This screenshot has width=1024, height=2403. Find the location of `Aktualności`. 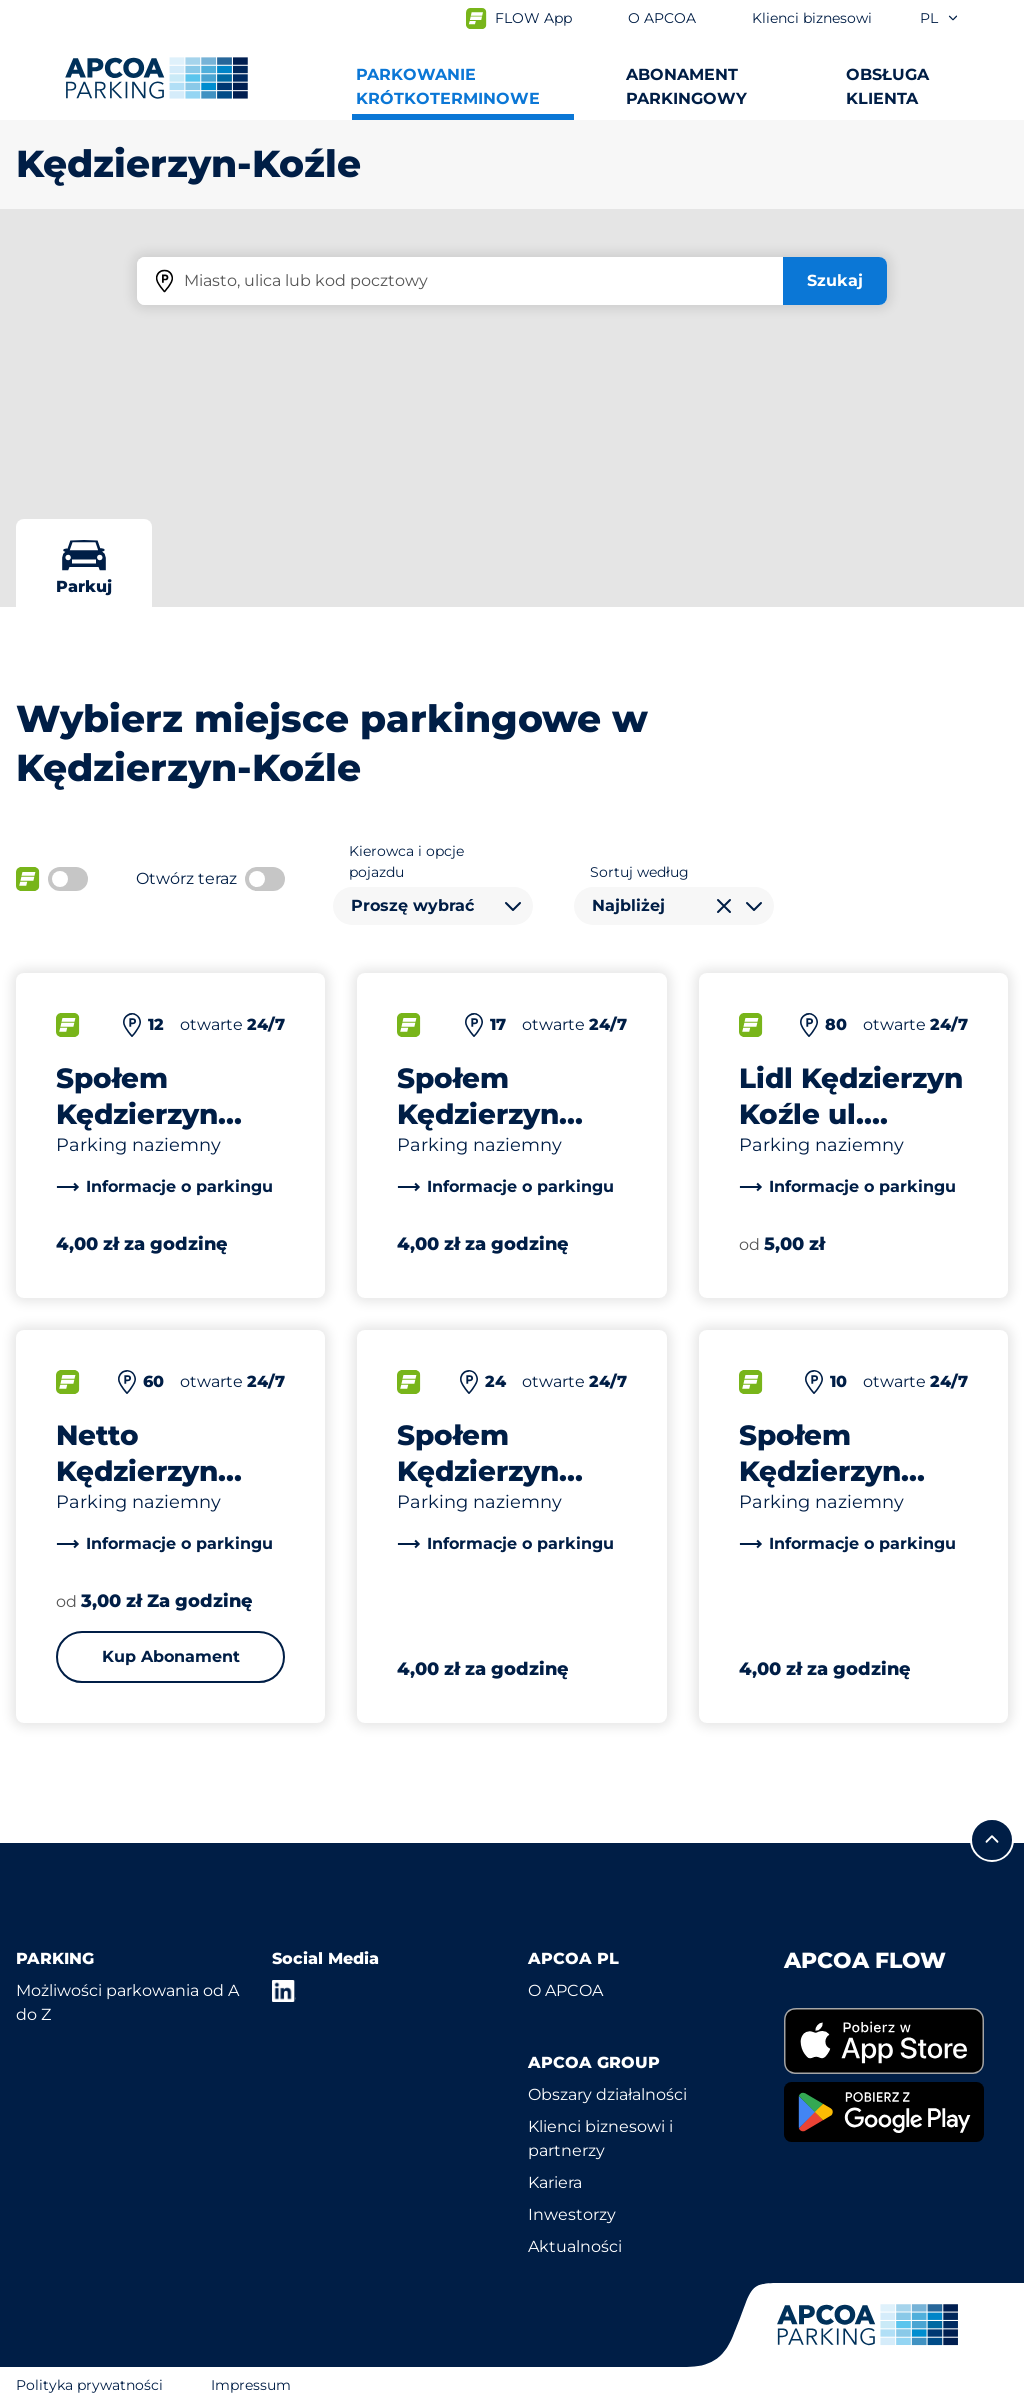

Aktualności is located at coordinates (575, 2246).